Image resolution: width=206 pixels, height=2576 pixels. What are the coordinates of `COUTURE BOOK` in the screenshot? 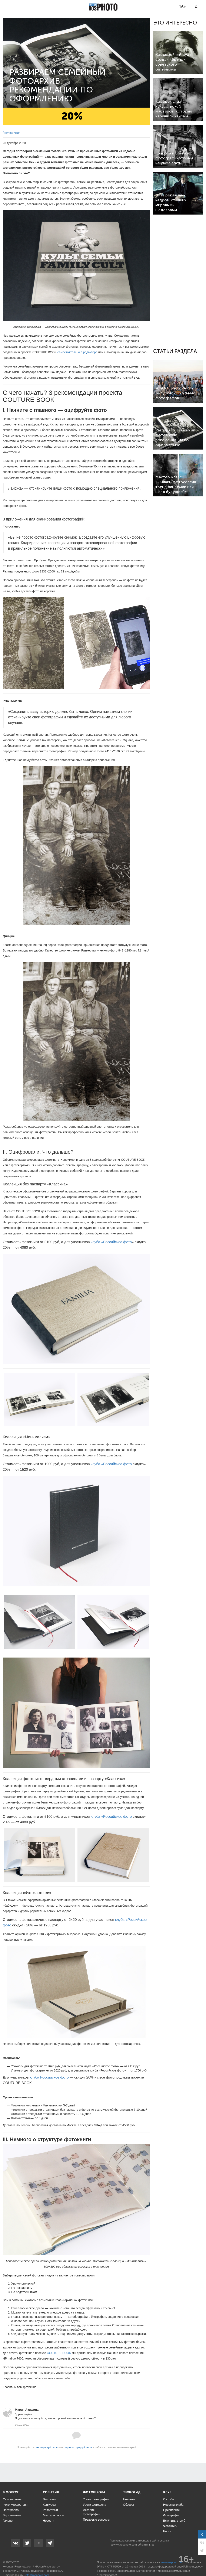 It's located at (59, 2353).